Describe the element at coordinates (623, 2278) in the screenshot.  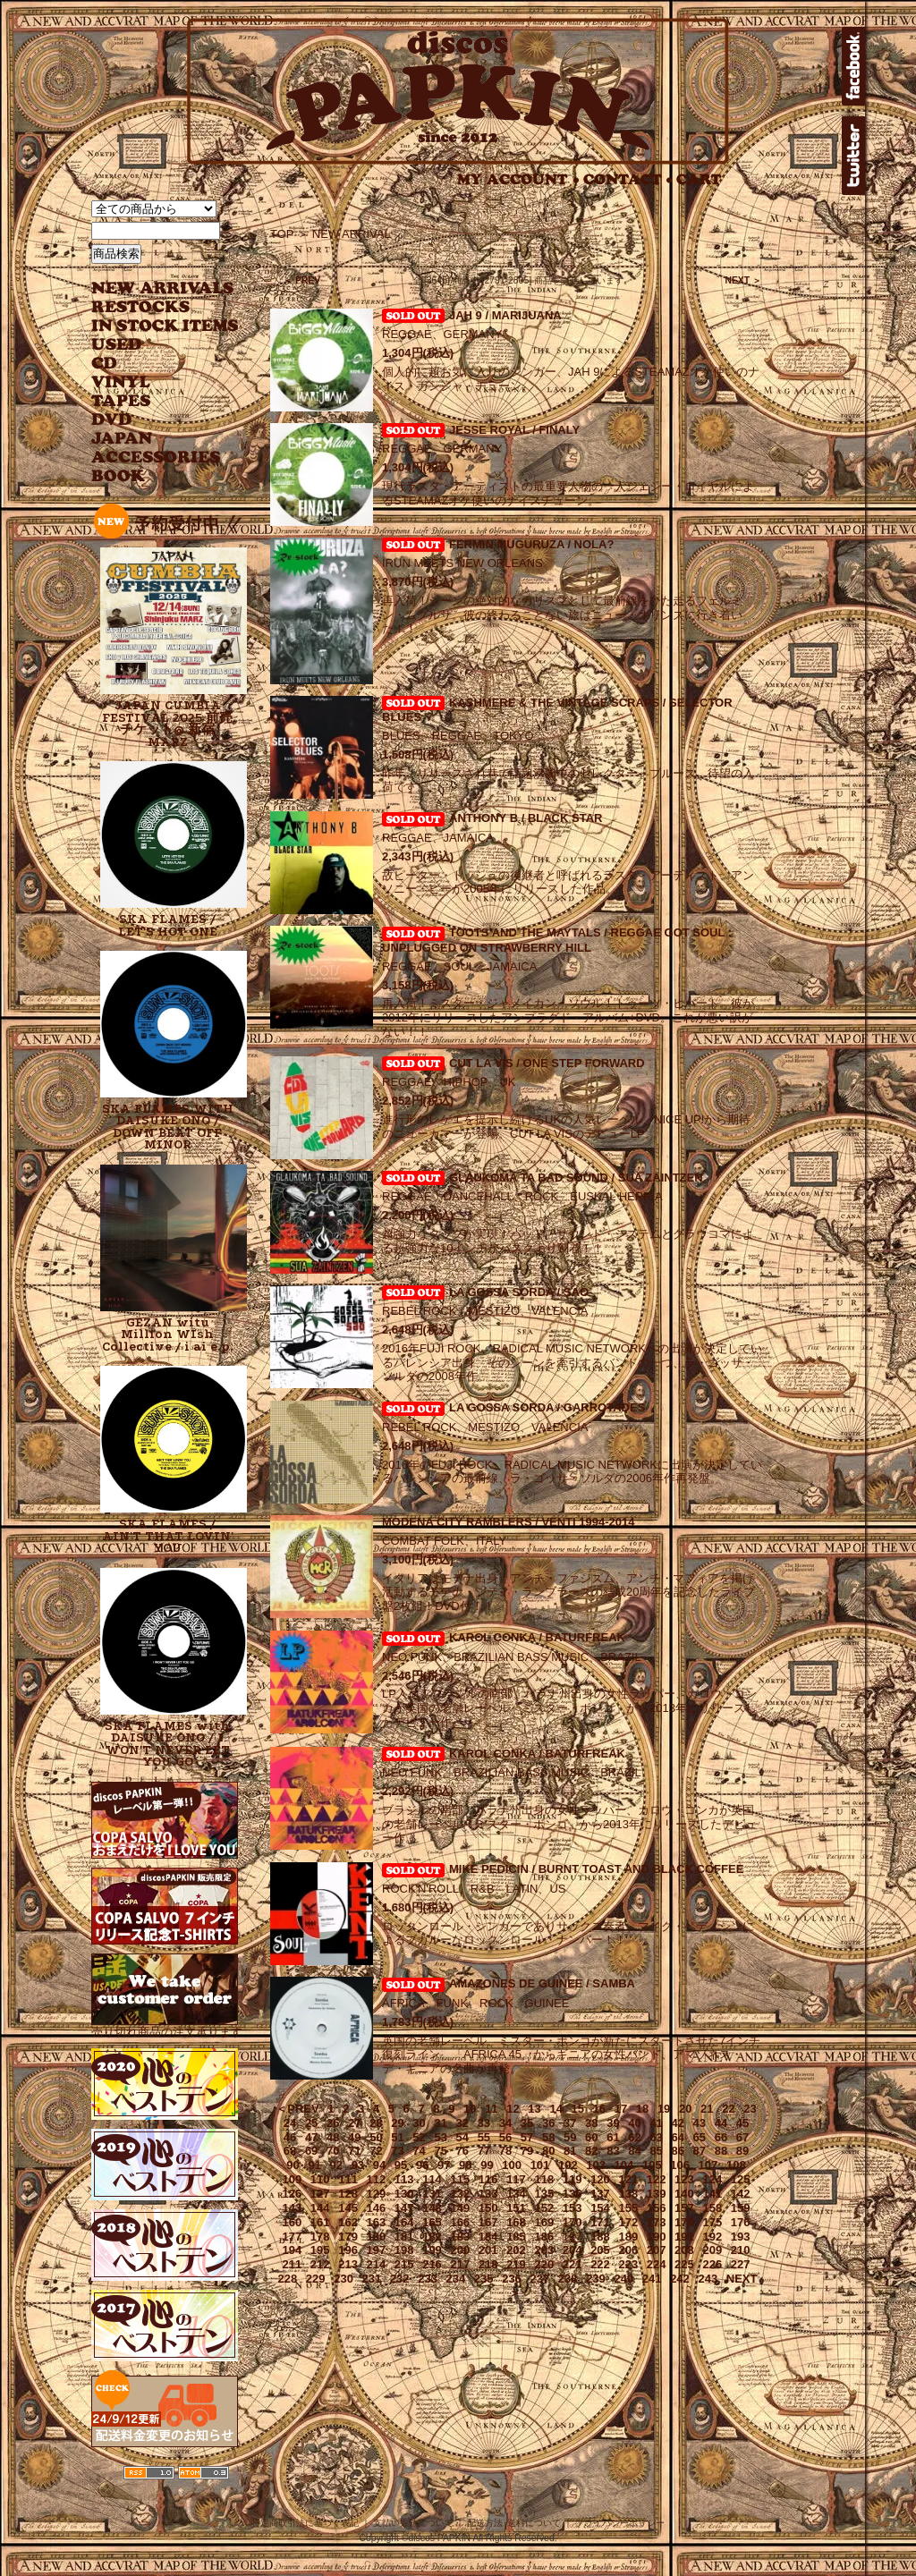
I see `240` at that location.